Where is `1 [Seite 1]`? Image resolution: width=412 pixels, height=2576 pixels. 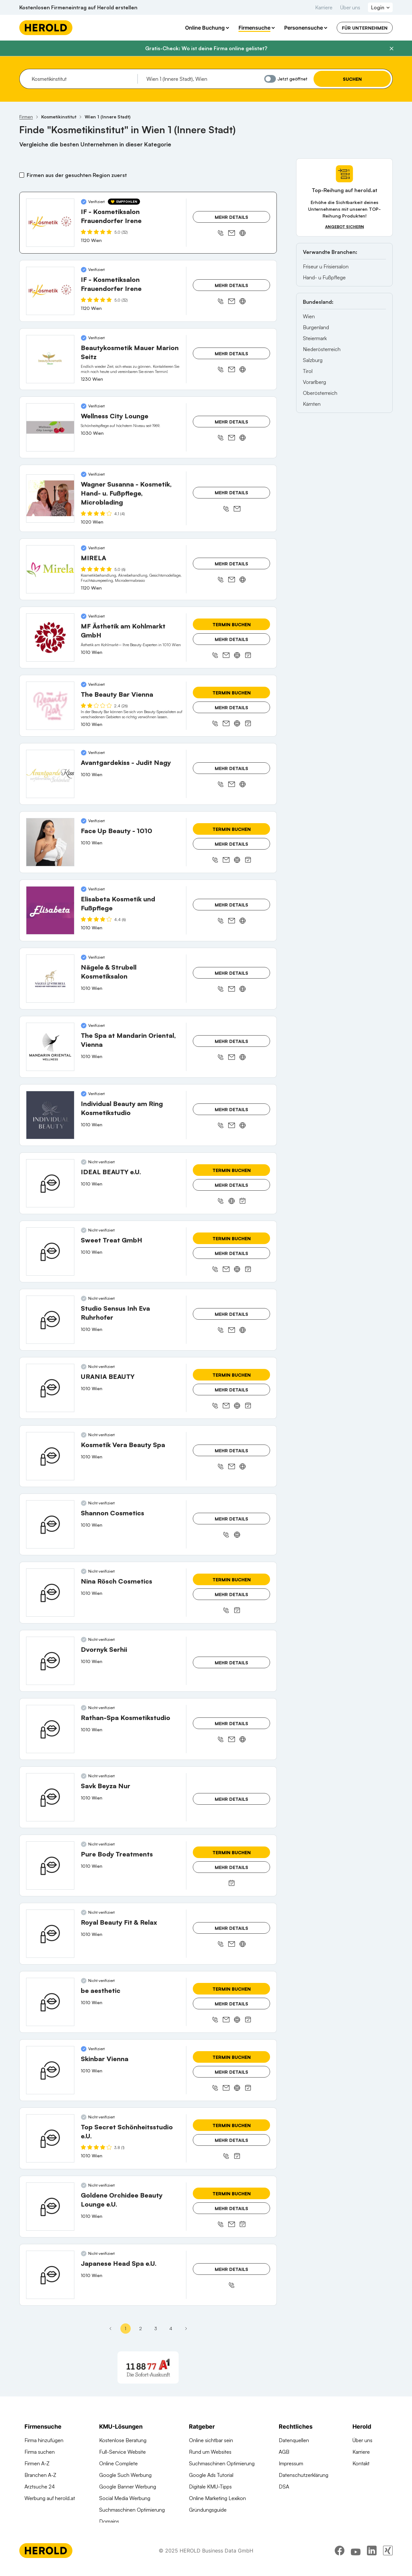
1 [Seite 1] is located at coordinates (125, 2328).